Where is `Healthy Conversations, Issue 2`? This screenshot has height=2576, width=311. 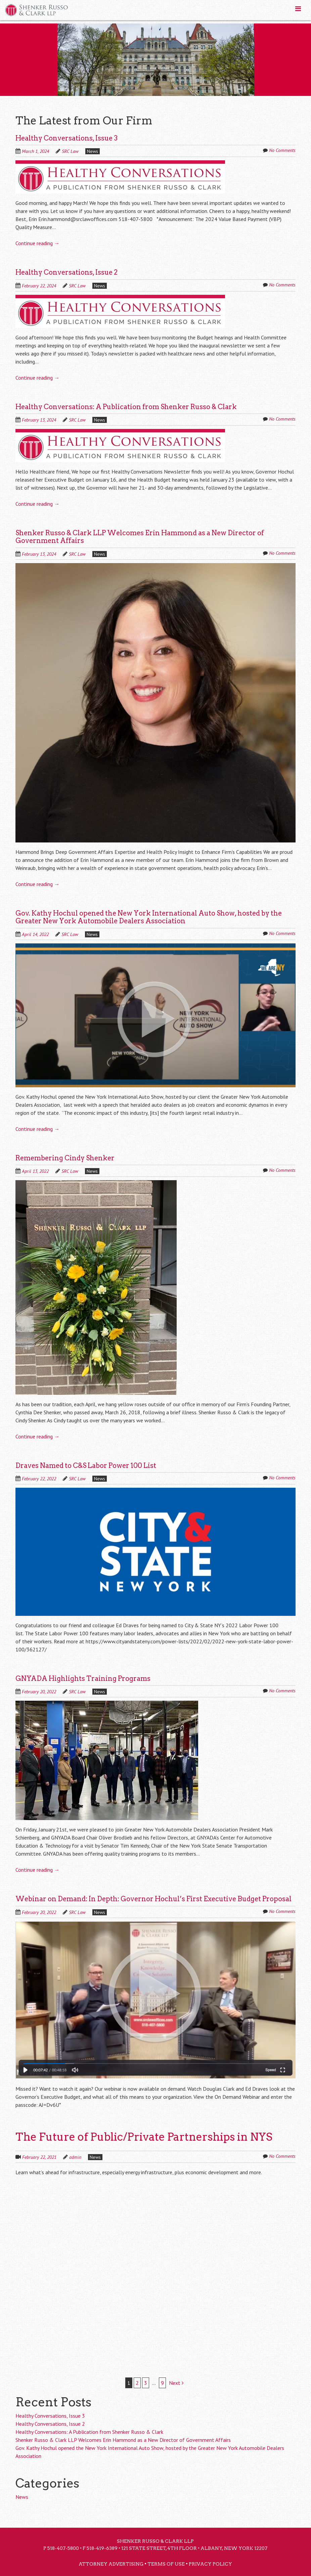 Healthy Conversations, Issue 2 is located at coordinates (66, 272).